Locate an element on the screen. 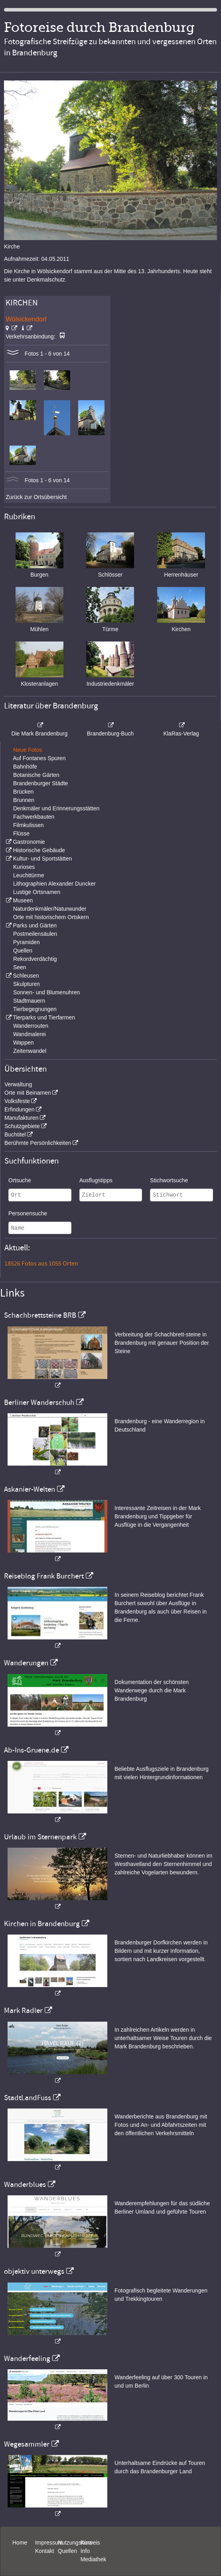 This screenshot has height=2576, width=221. Erfindungen is located at coordinates (19, 1109).